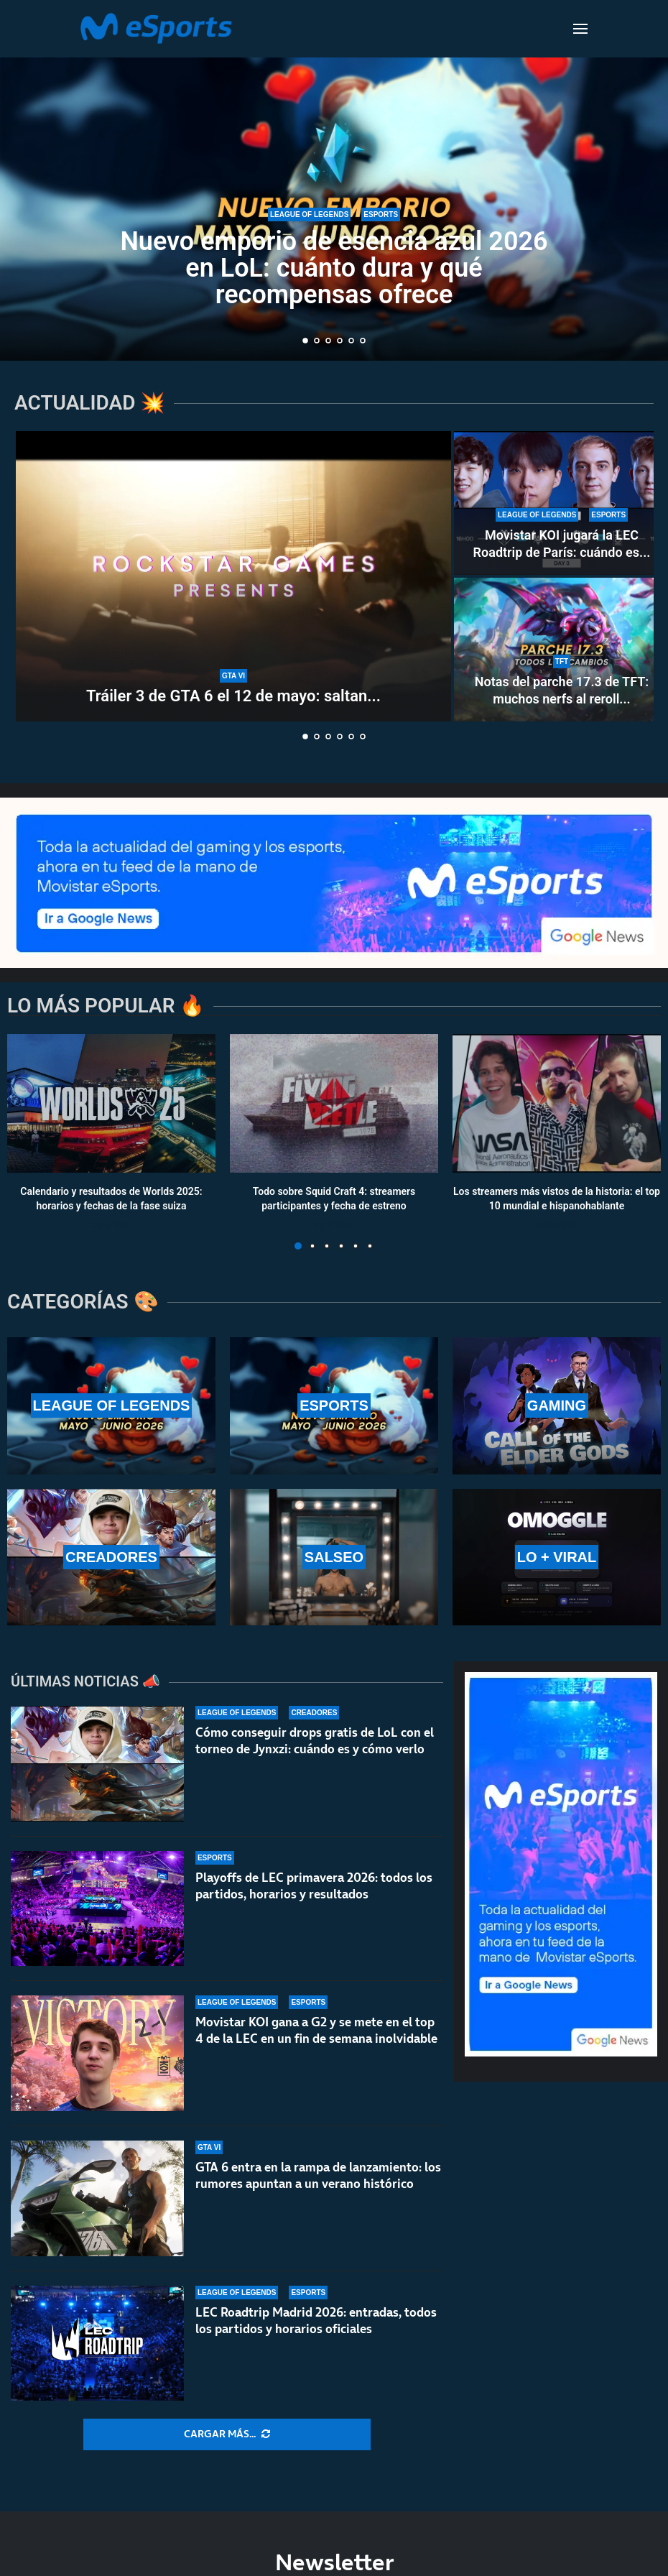  What do you see at coordinates (580, 29) in the screenshot?
I see `[Open Menu]` at bounding box center [580, 29].